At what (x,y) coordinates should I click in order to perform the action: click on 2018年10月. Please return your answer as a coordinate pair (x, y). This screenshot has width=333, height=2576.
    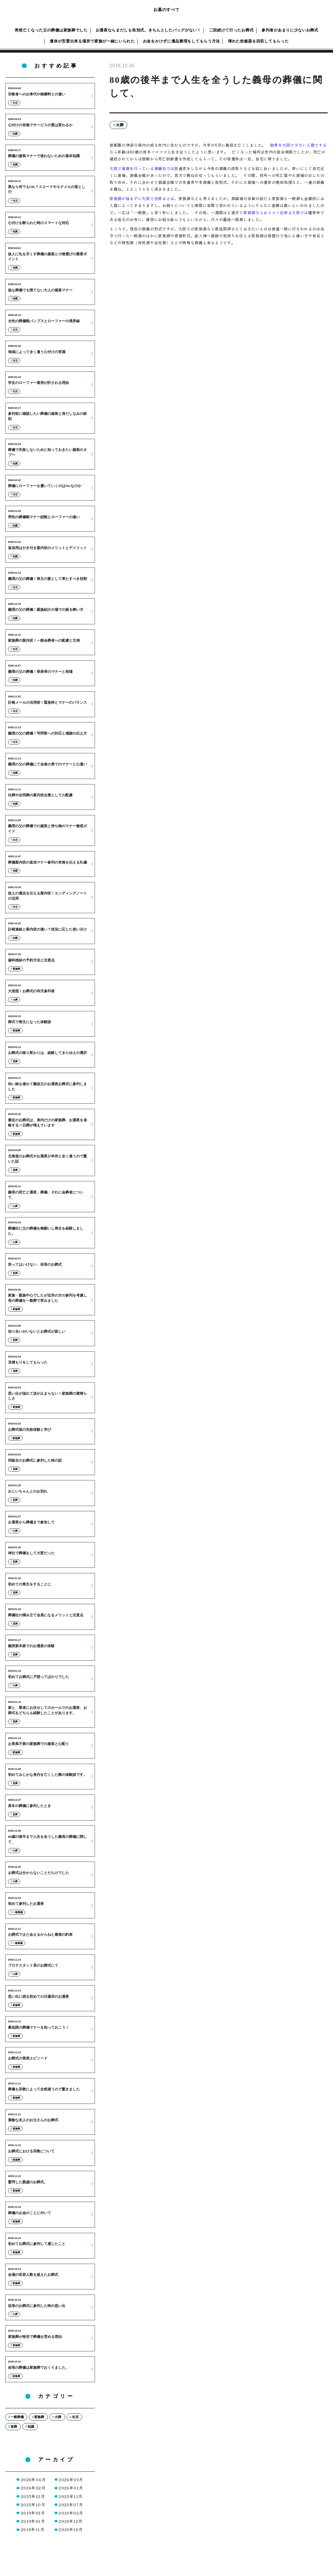
    Looking at the image, I should click on (71, 2529).